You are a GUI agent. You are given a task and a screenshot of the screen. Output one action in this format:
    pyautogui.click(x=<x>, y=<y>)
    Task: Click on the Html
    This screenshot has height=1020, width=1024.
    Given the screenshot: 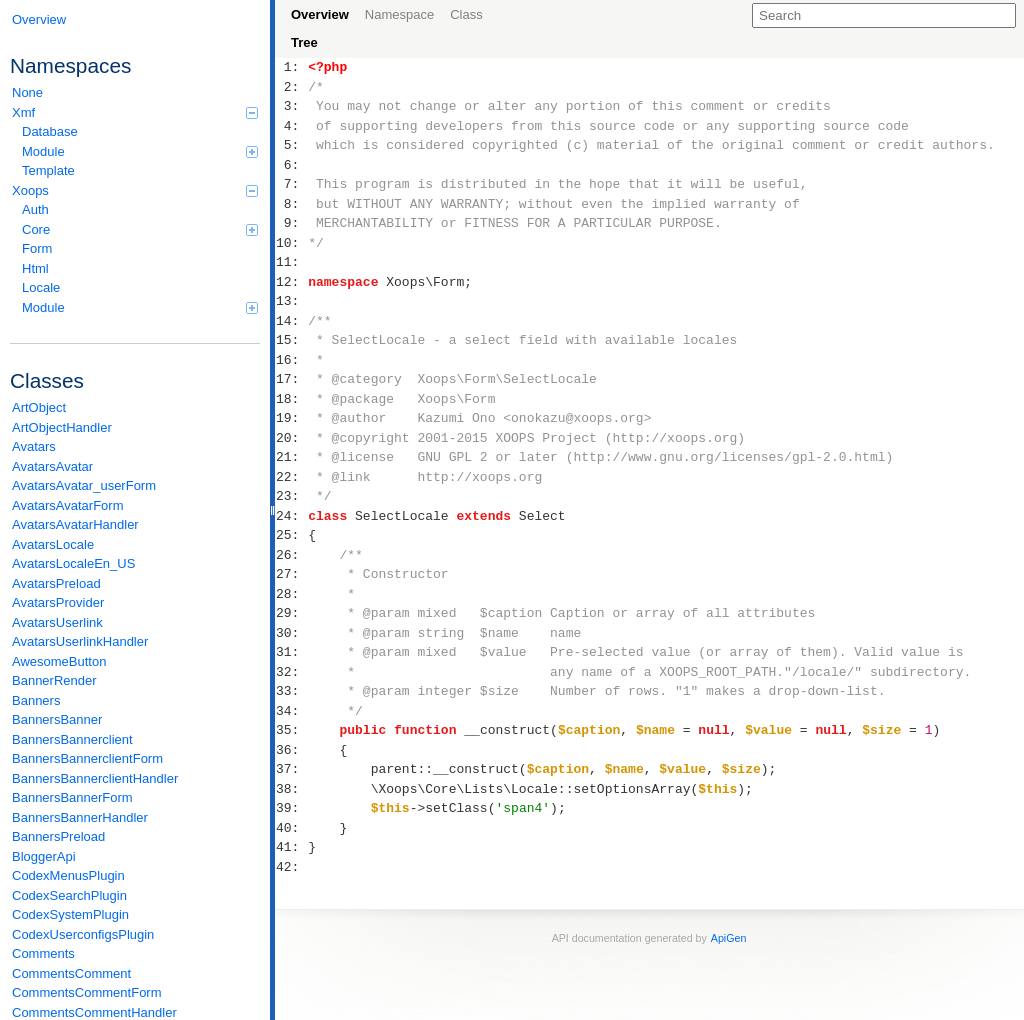 What is the action you would take?
    pyautogui.click(x=35, y=268)
    